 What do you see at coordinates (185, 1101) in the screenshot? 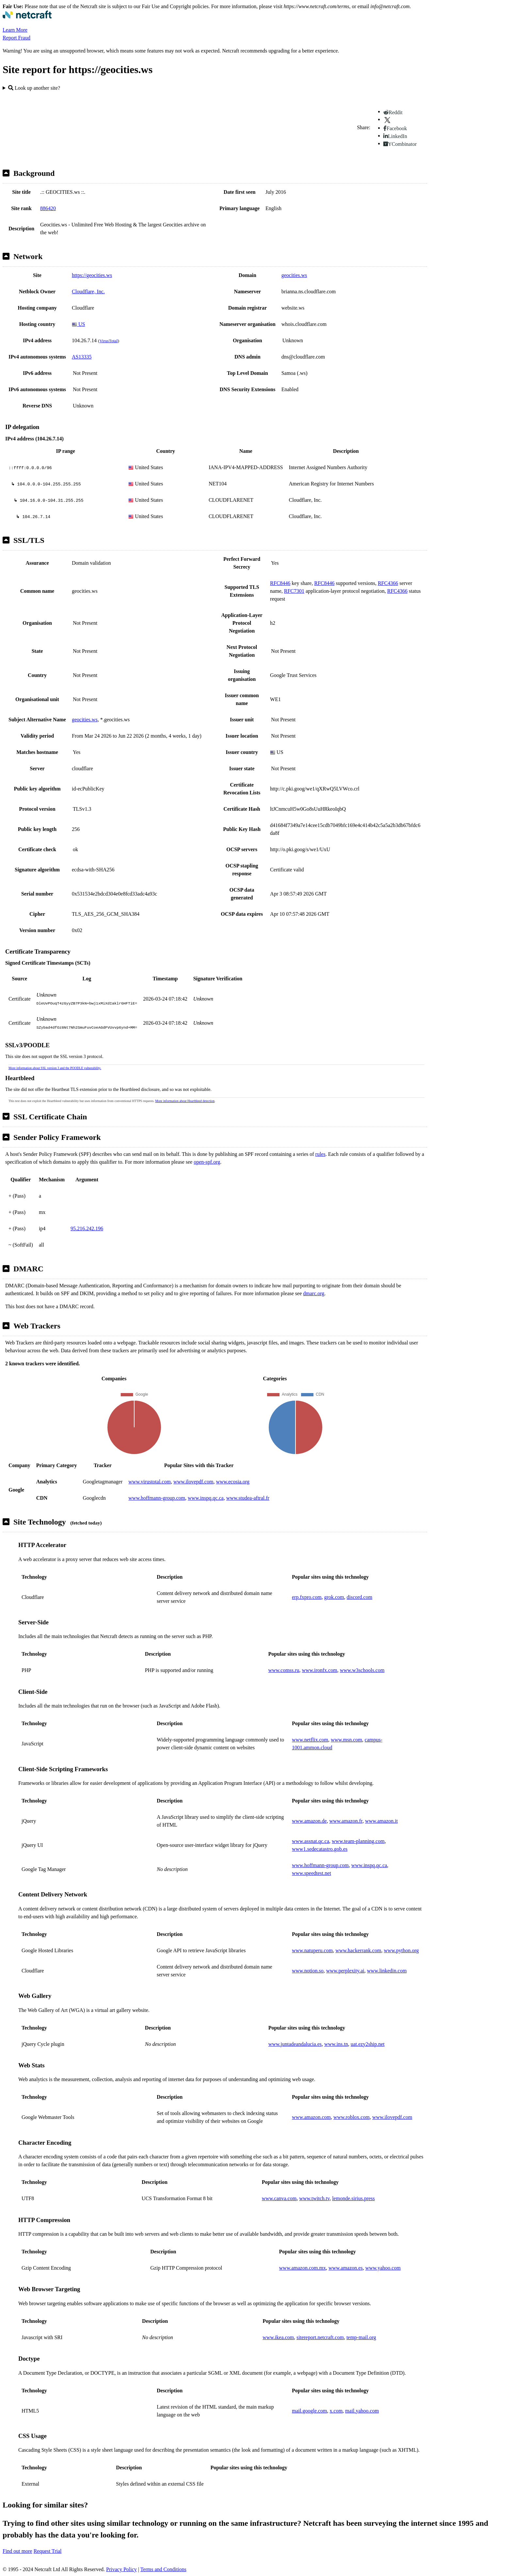
I see `More information about Heartbleed detection` at bounding box center [185, 1101].